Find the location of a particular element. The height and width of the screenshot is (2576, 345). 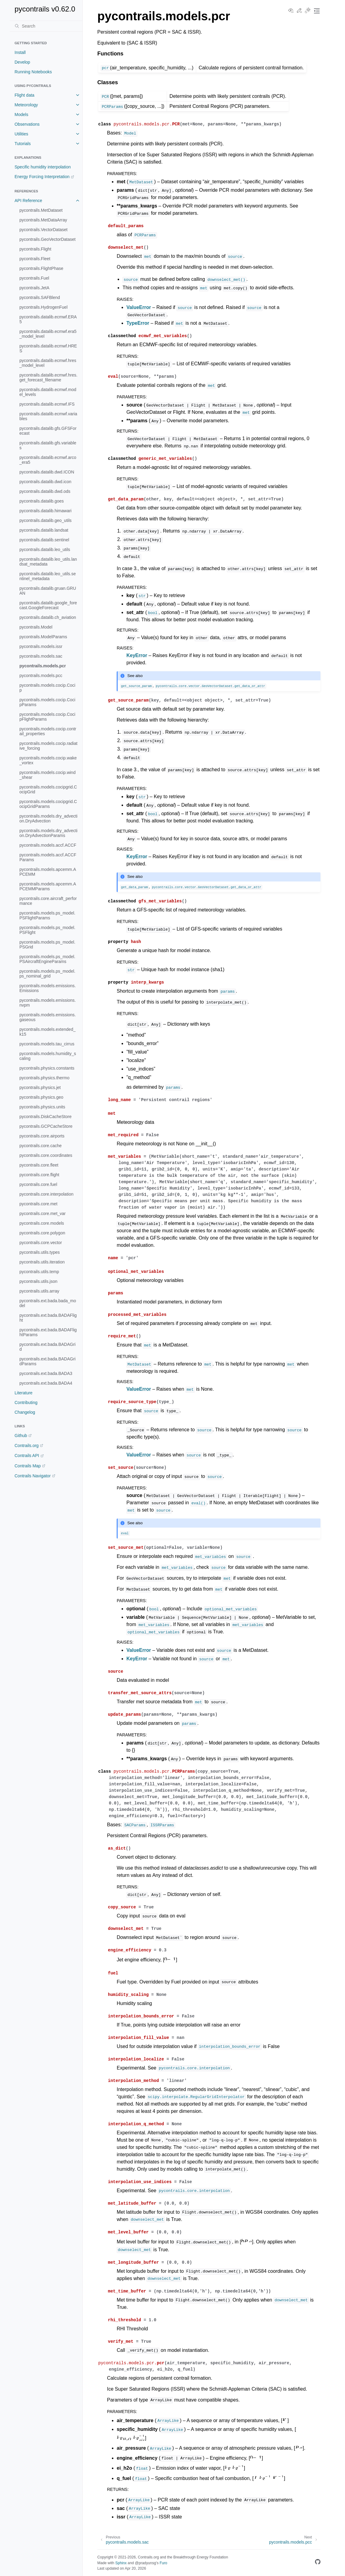

pycontrails.models.emissions.nvpm is located at coordinates (47, 1002).